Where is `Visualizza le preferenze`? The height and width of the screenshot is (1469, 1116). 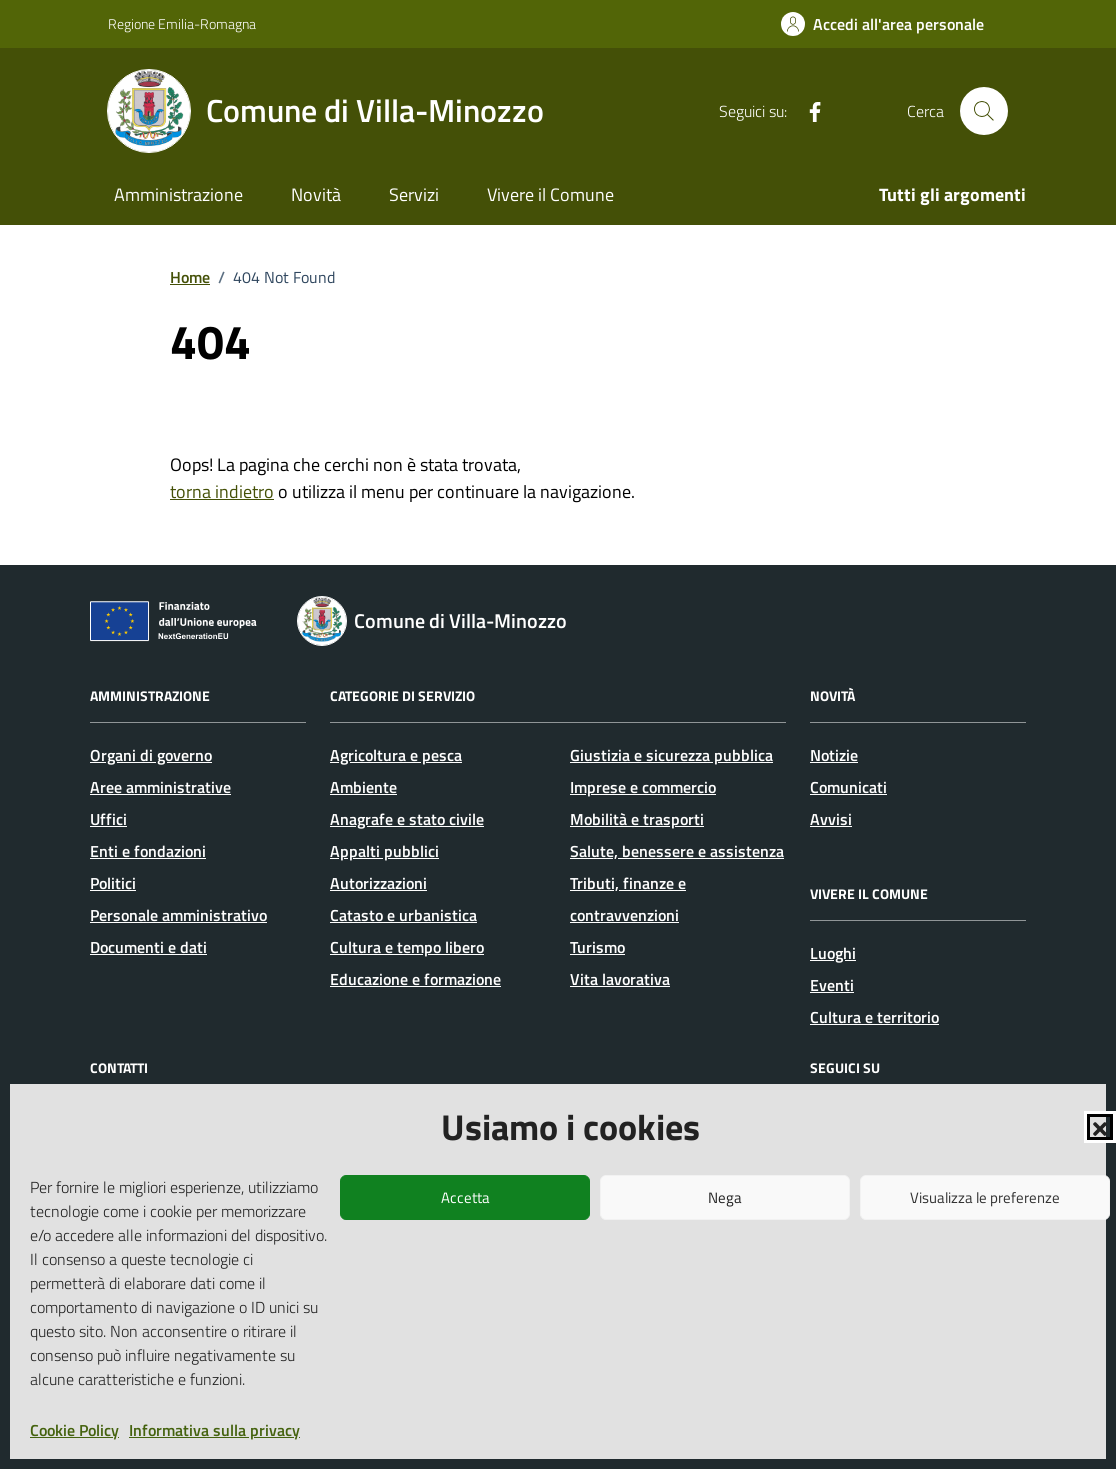 Visualizza le preferenze is located at coordinates (985, 1197).